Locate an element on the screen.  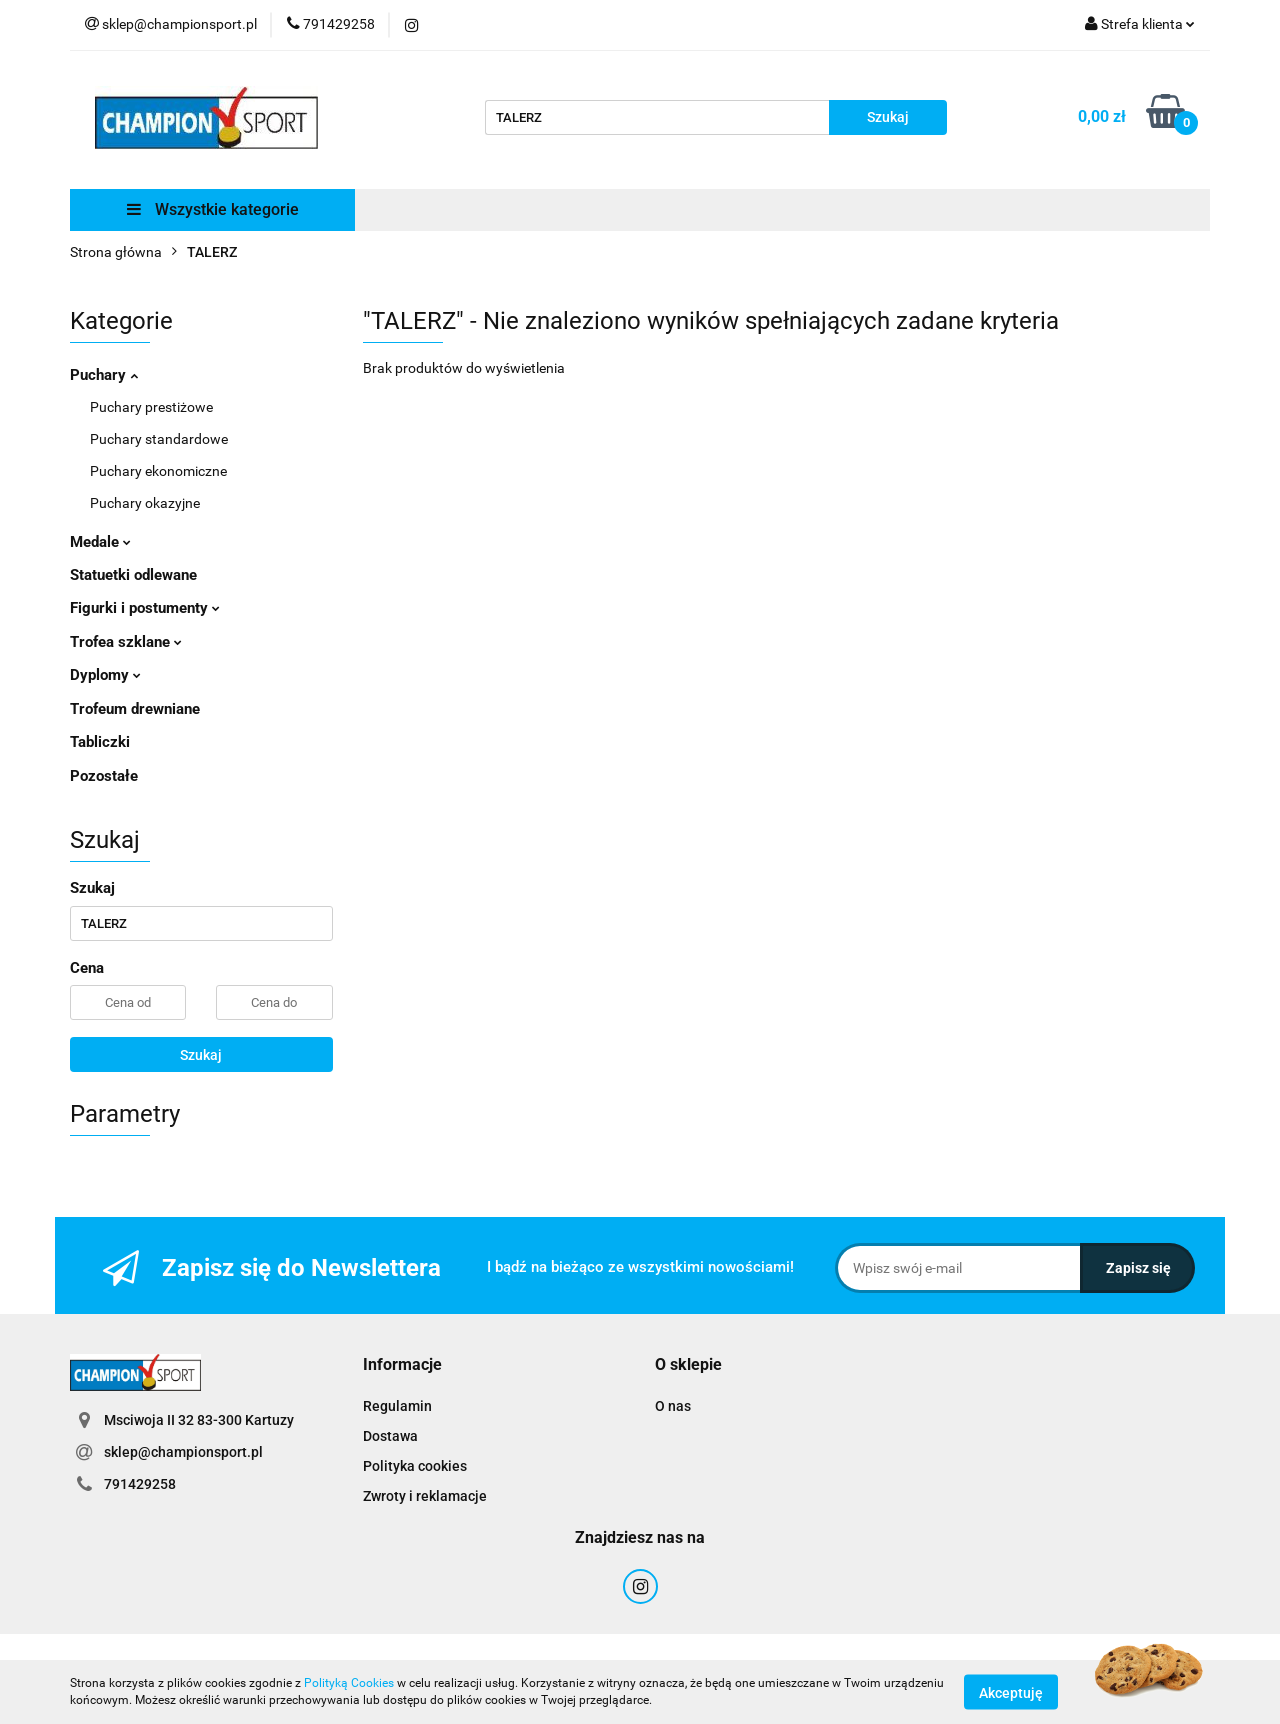
Polityka cookies is located at coordinates (415, 1466).